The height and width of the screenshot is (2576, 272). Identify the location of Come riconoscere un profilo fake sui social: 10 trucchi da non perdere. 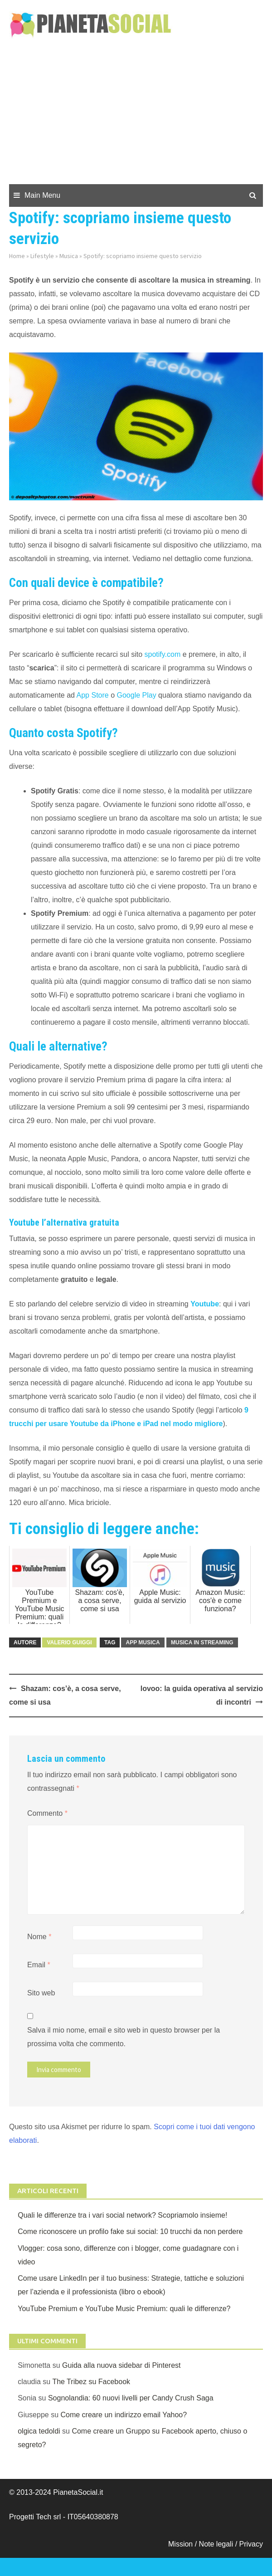
(130, 2231).